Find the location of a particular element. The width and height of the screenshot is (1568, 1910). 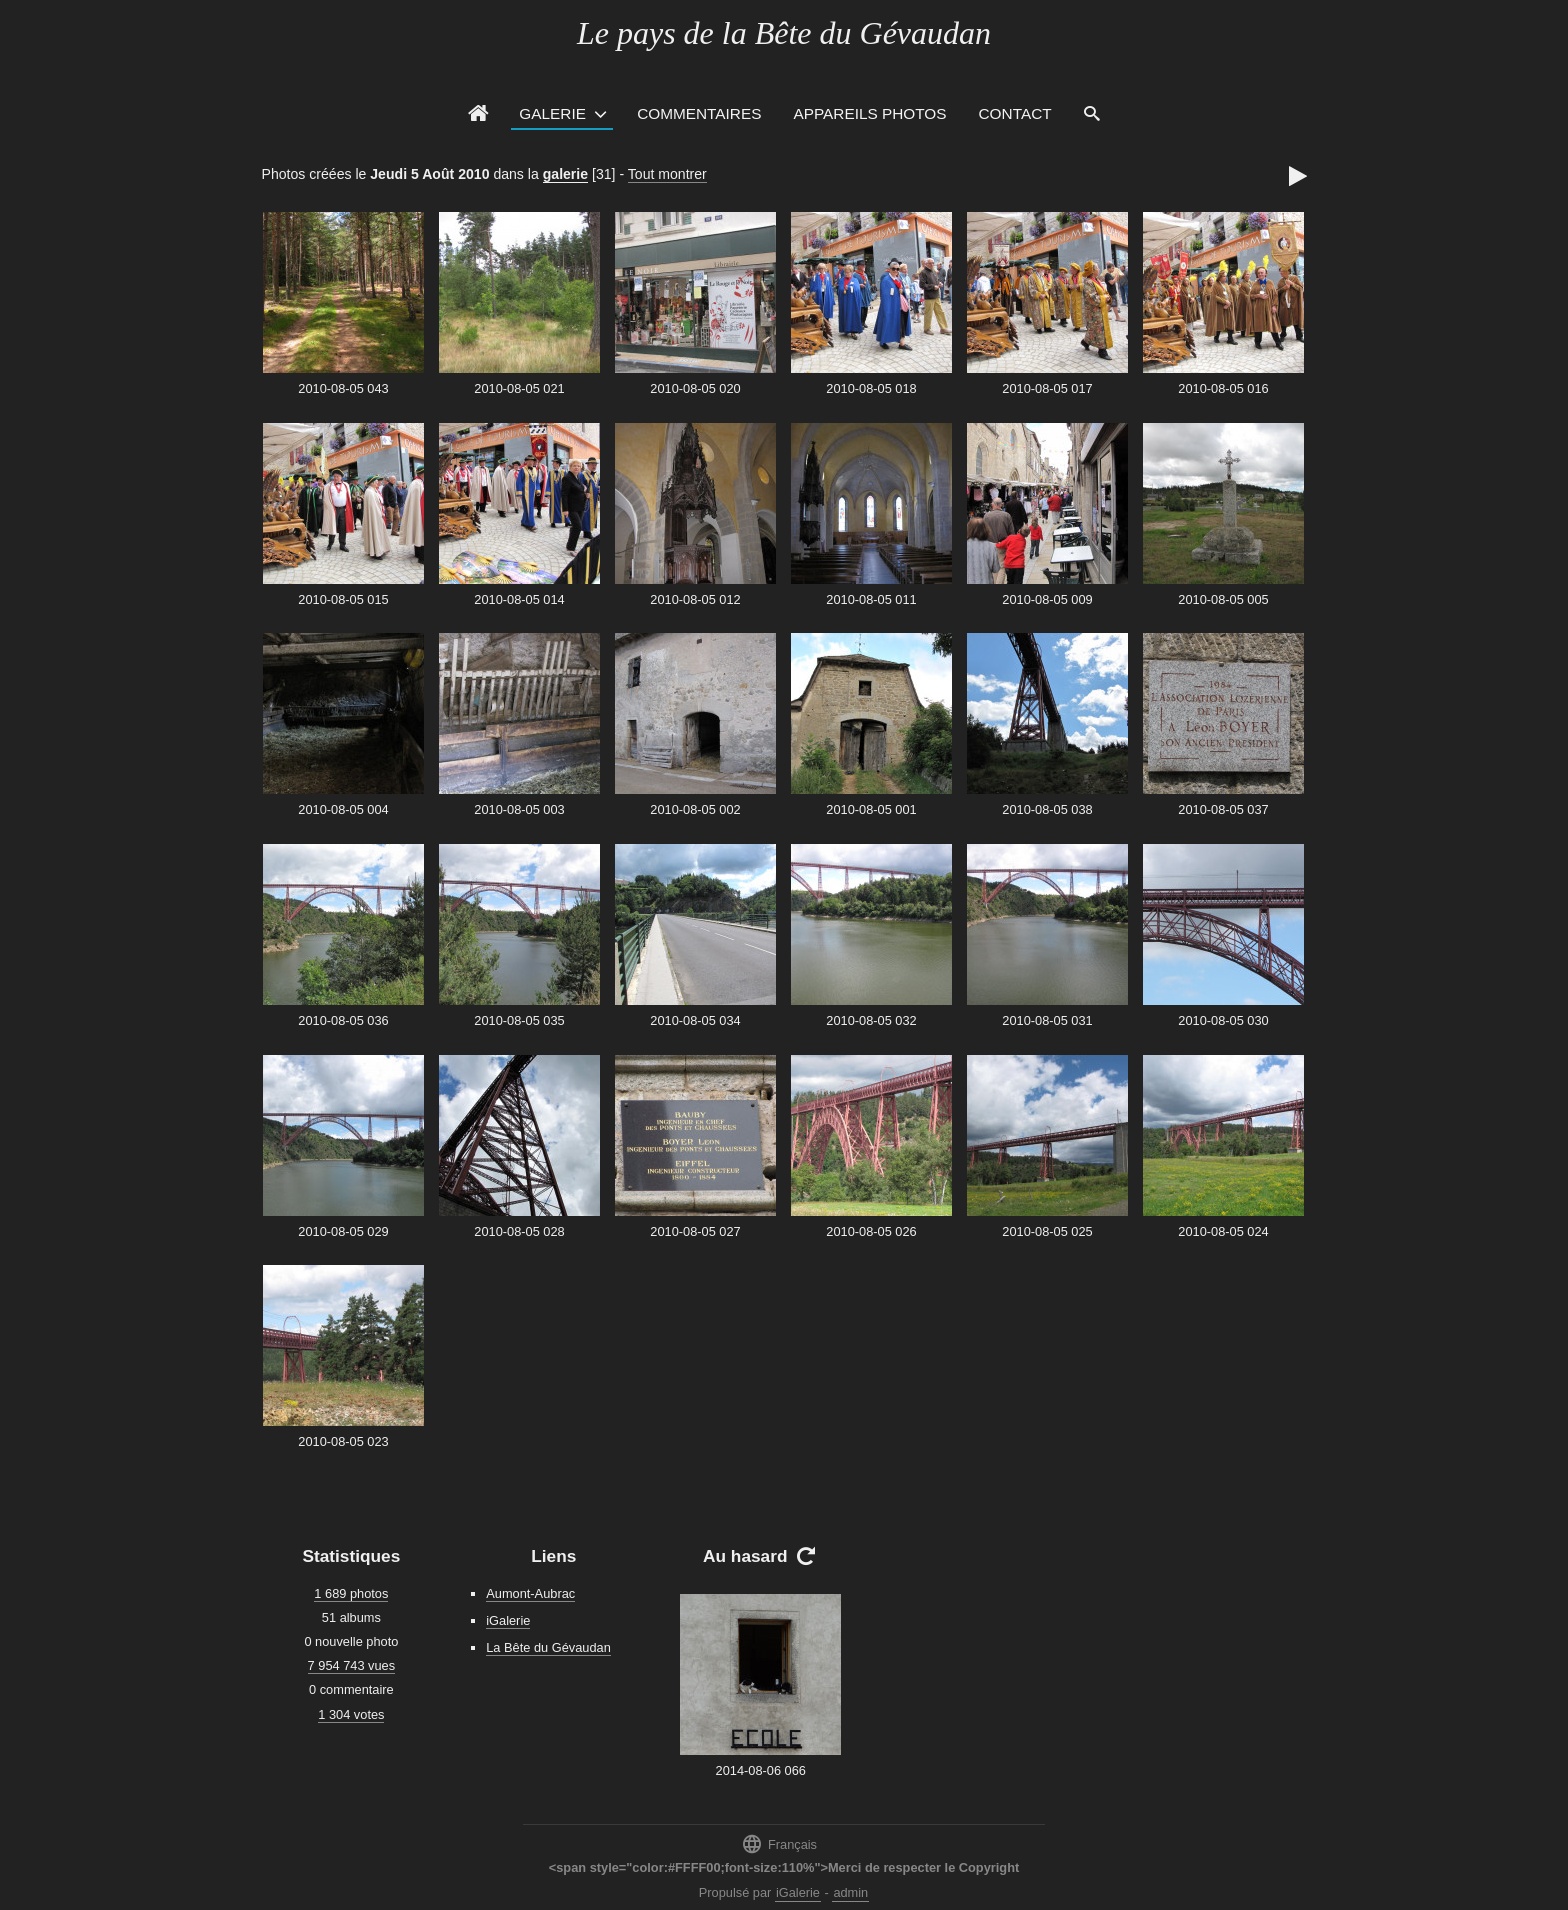

1 689 photos is located at coordinates (351, 1593).